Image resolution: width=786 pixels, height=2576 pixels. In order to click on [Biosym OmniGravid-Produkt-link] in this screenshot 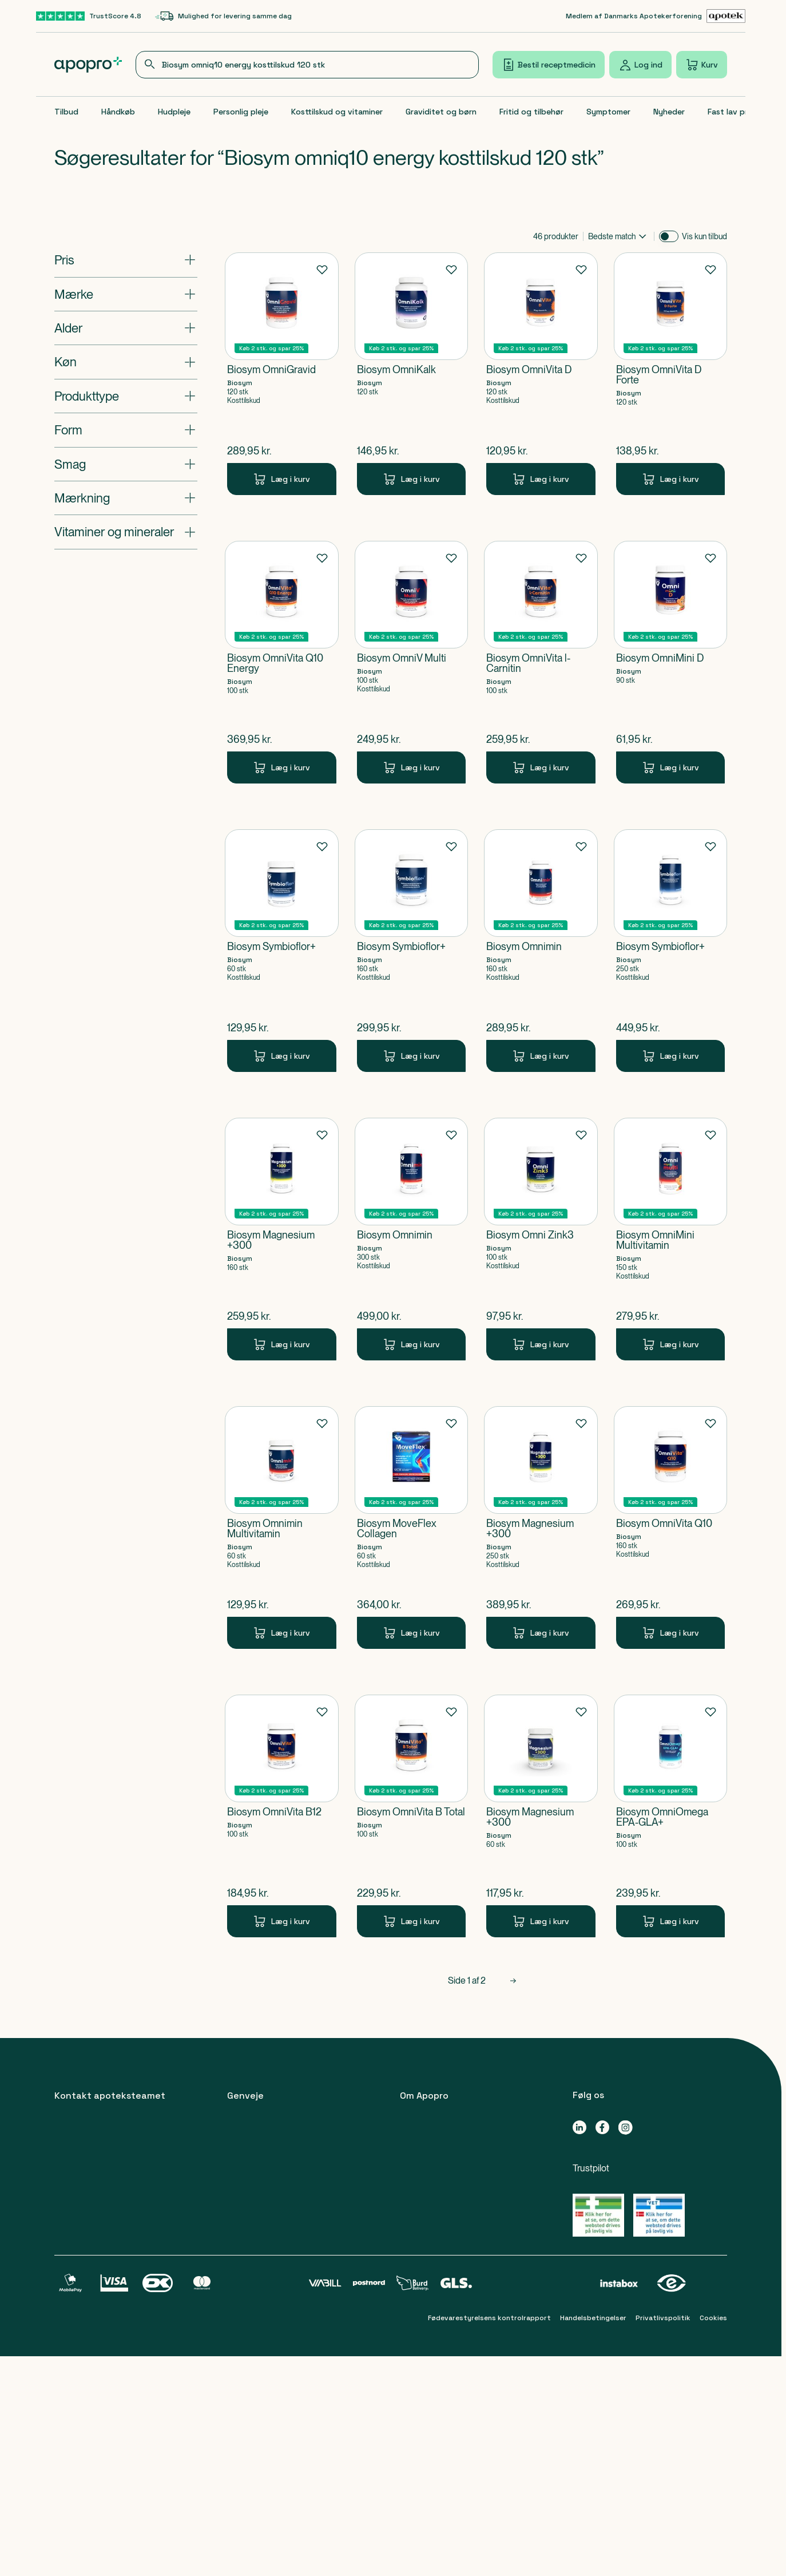, I will do `click(282, 373)`.